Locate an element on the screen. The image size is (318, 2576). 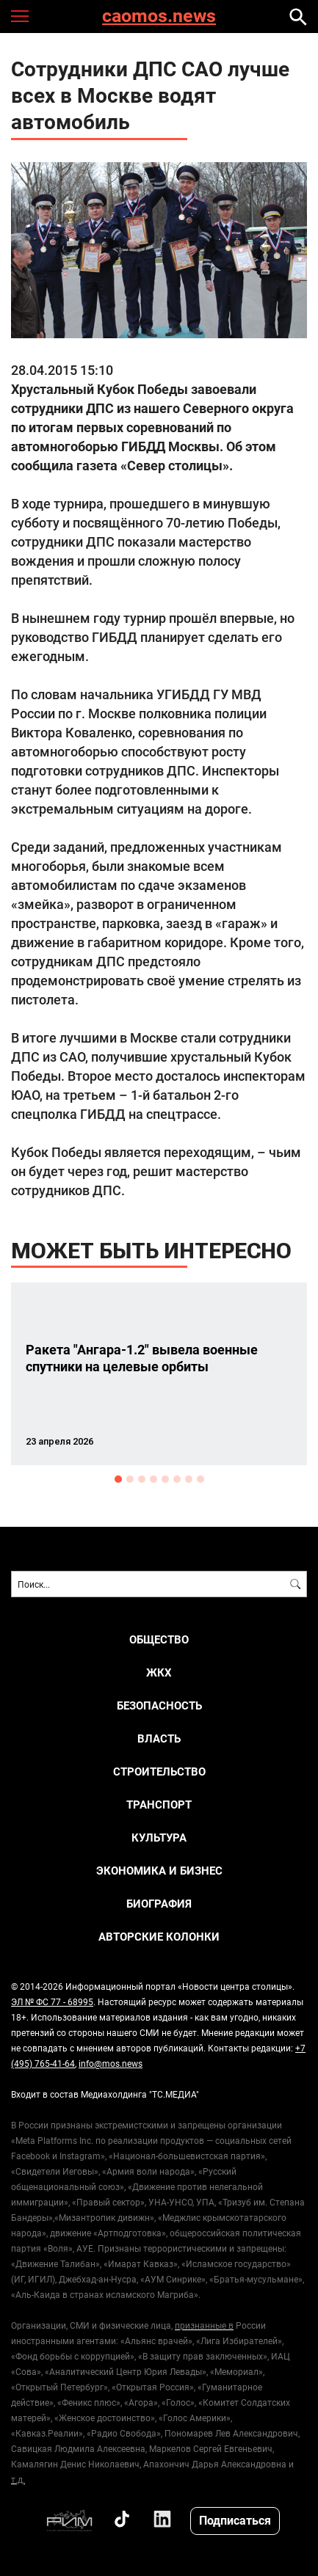
1 [button] is located at coordinates (118, 1479).